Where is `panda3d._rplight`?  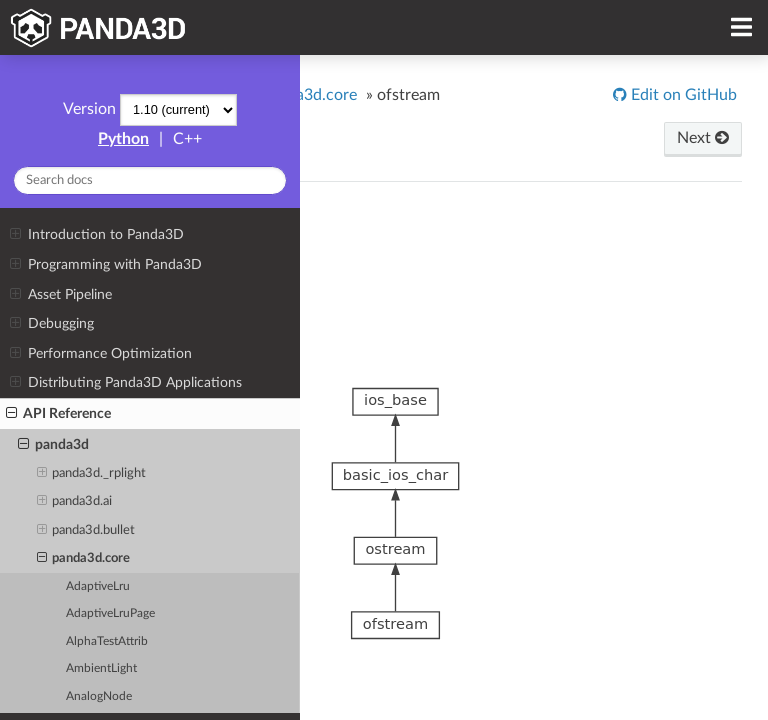
panda3d._rplight is located at coordinates (92, 474).